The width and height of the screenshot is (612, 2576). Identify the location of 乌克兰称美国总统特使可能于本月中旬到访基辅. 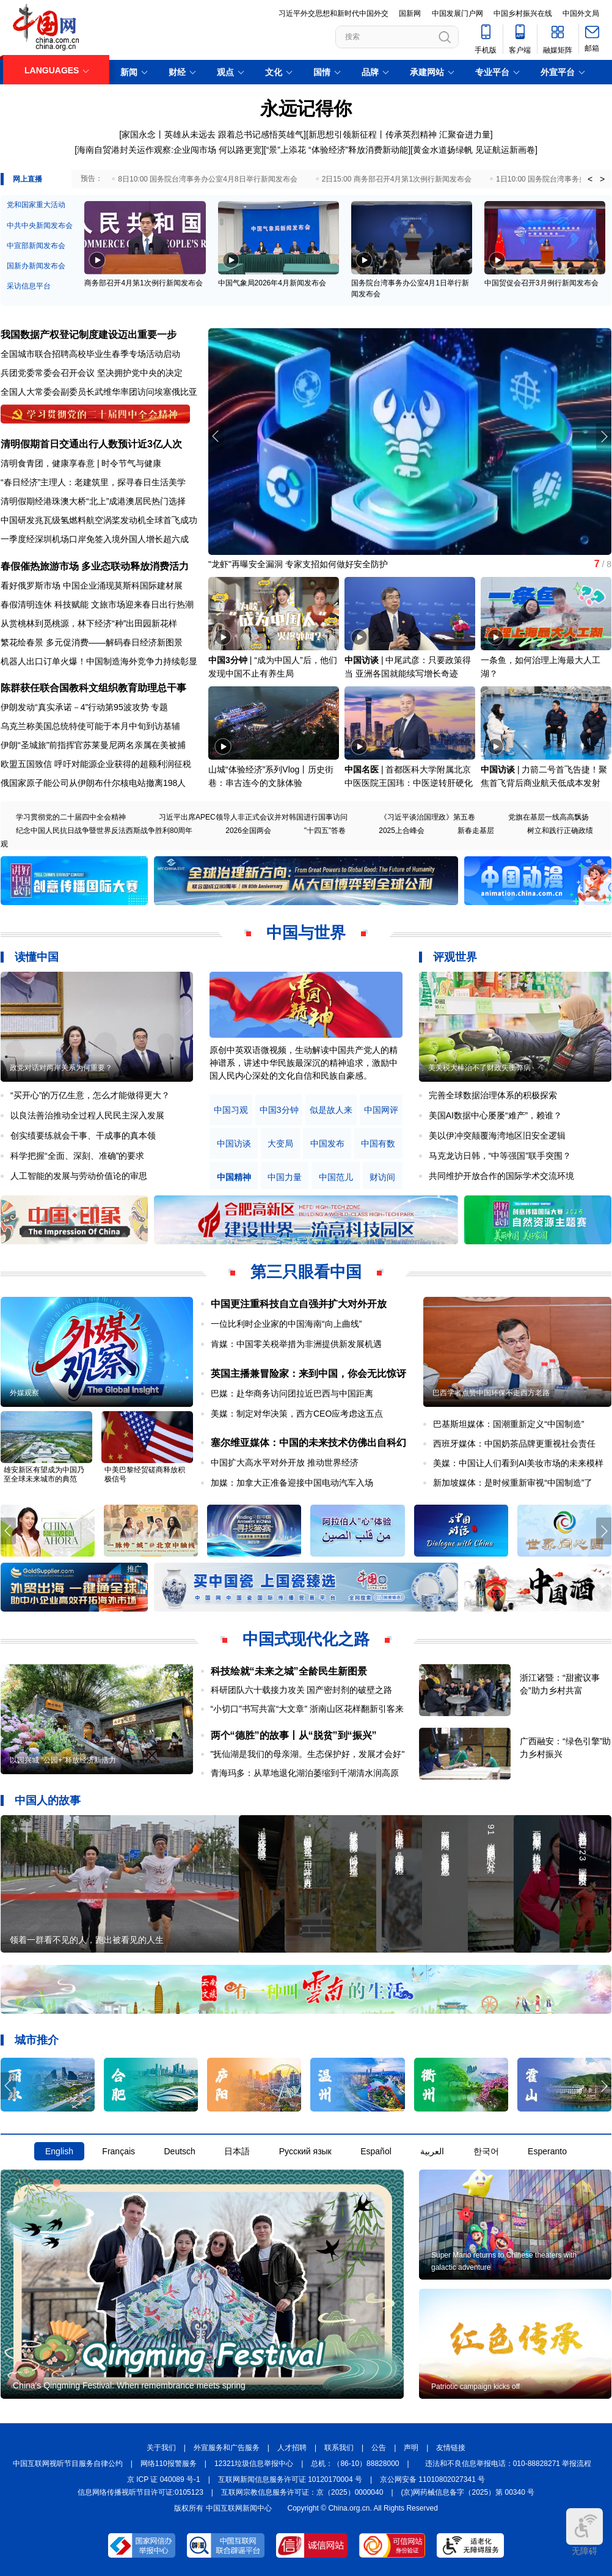
(90, 726).